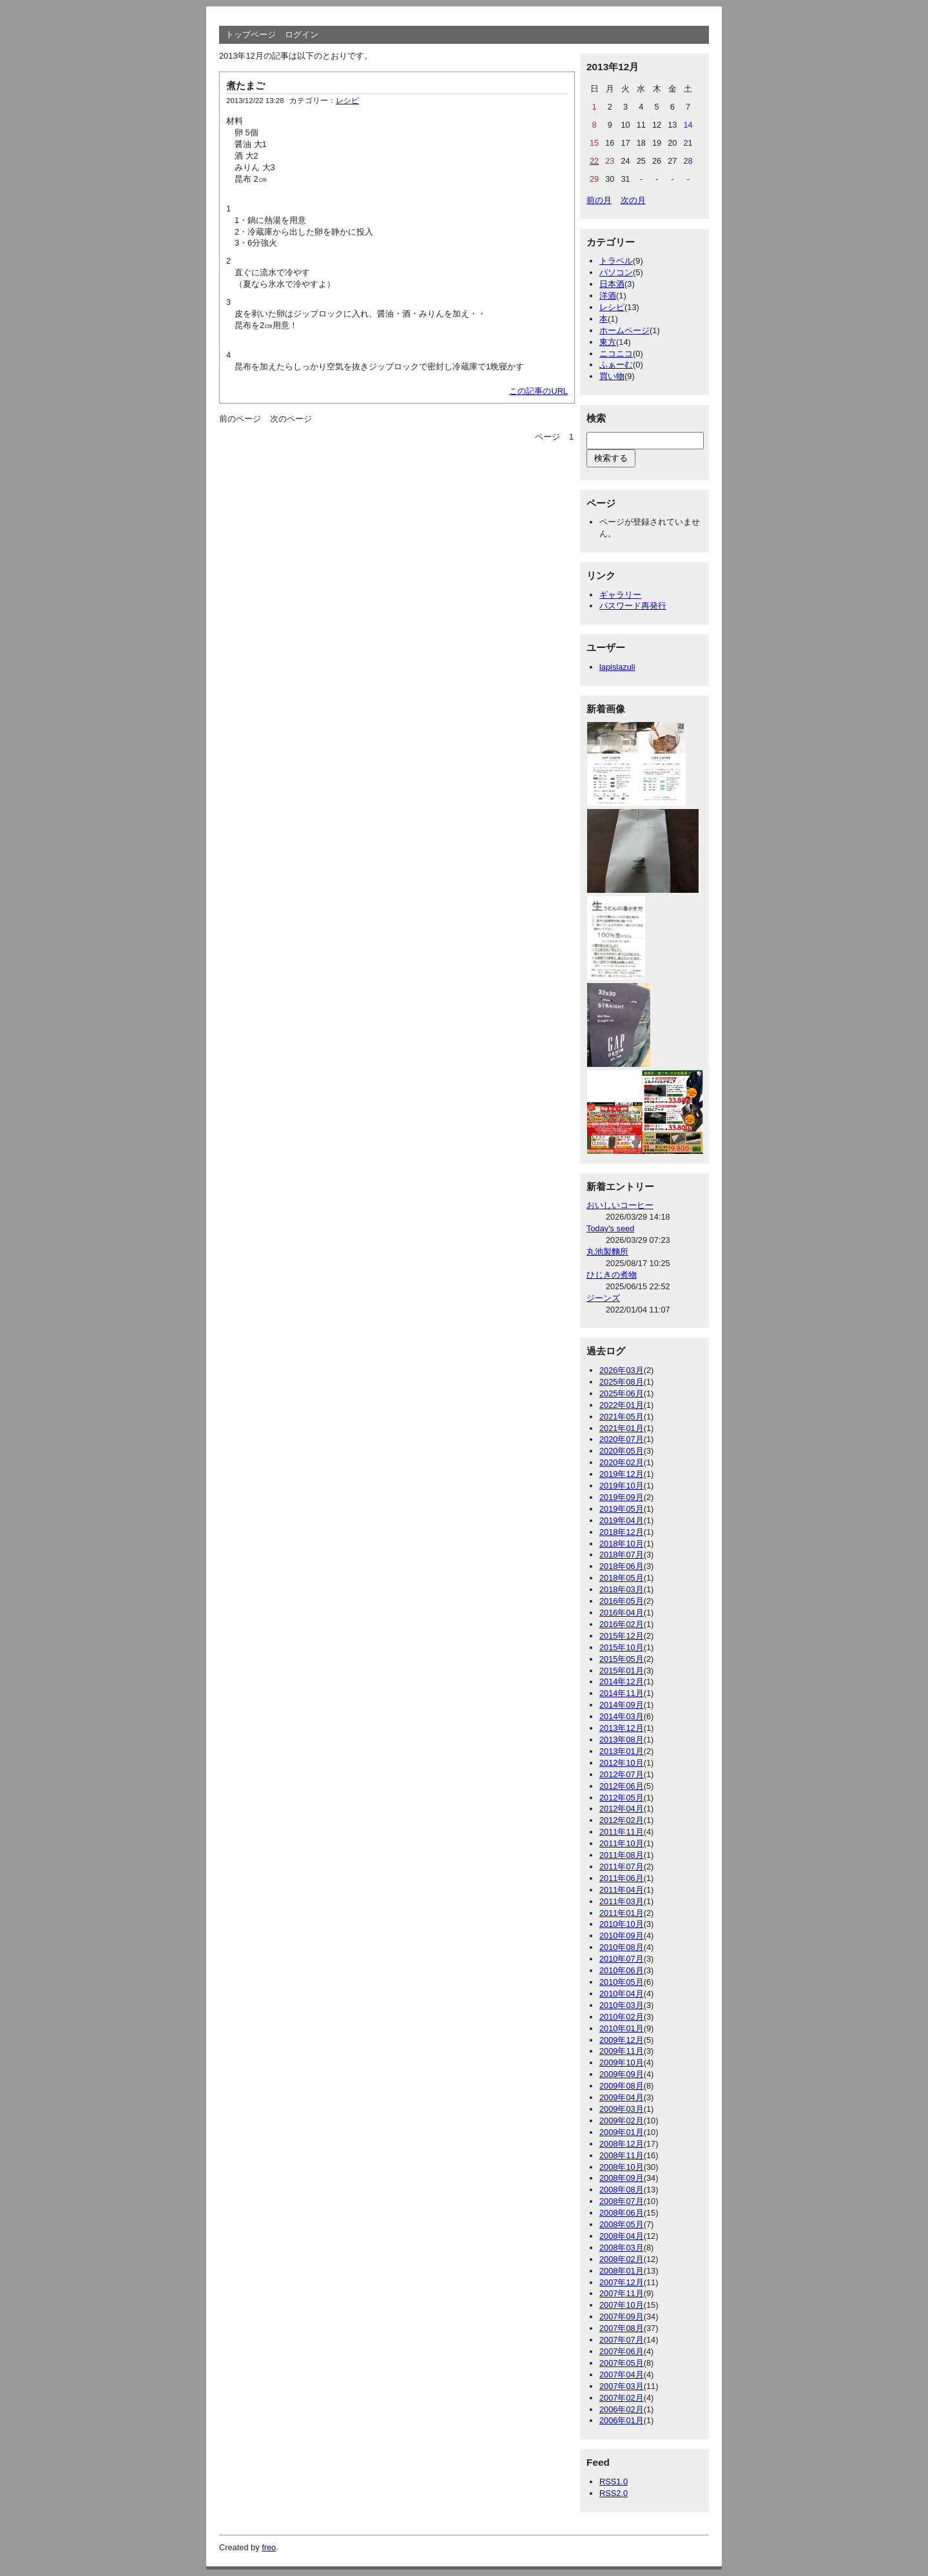  What do you see at coordinates (621, 2247) in the screenshot?
I see `2008年03月` at bounding box center [621, 2247].